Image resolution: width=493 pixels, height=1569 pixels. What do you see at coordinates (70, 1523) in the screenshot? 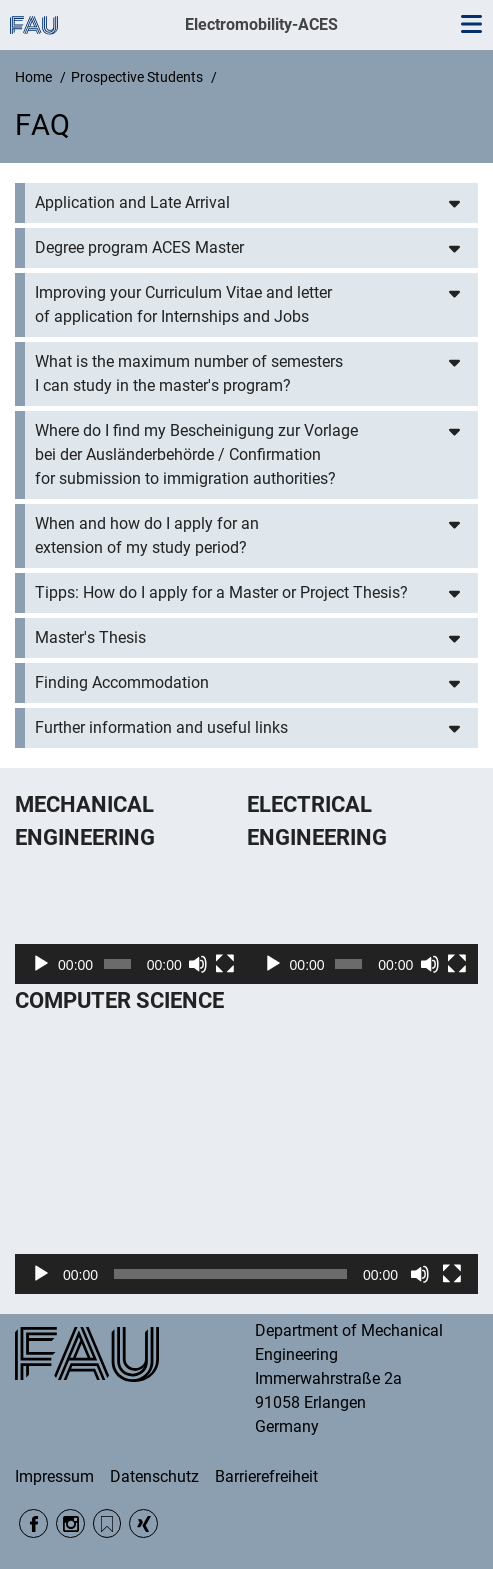
I see `Instagram` at bounding box center [70, 1523].